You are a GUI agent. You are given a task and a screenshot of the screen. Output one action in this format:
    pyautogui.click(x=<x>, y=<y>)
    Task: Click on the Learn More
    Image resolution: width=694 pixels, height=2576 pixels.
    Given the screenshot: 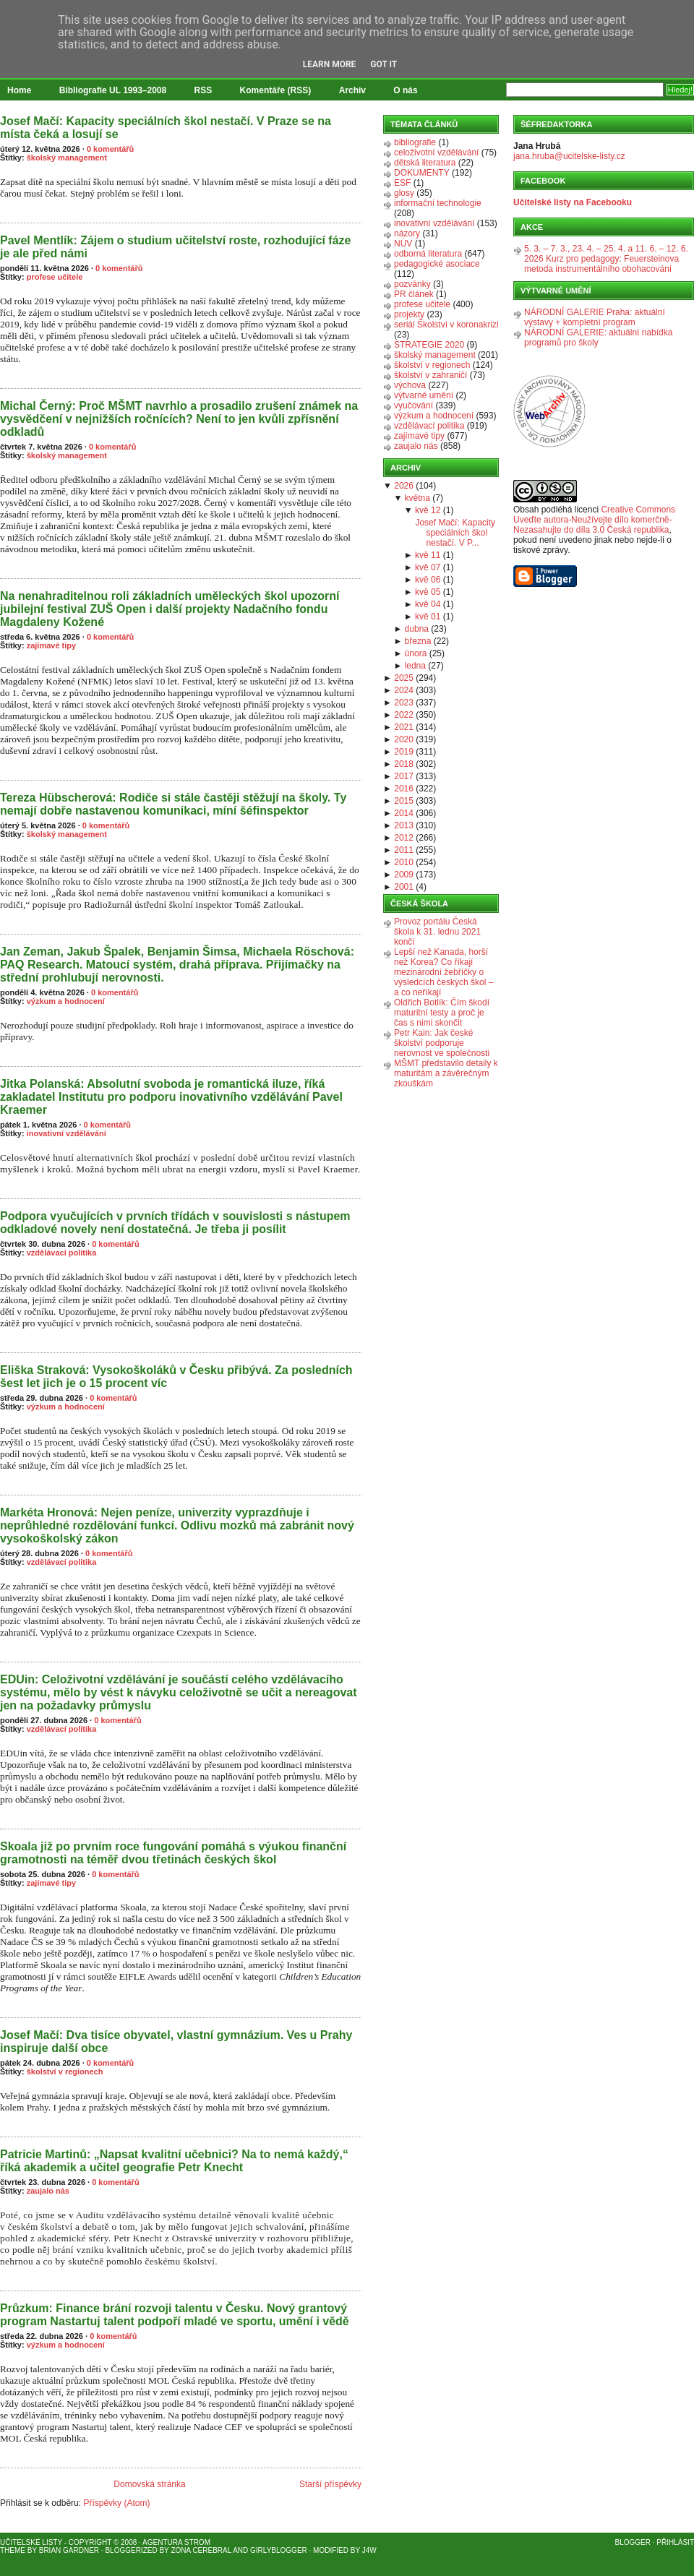 What is the action you would take?
    pyautogui.click(x=329, y=64)
    